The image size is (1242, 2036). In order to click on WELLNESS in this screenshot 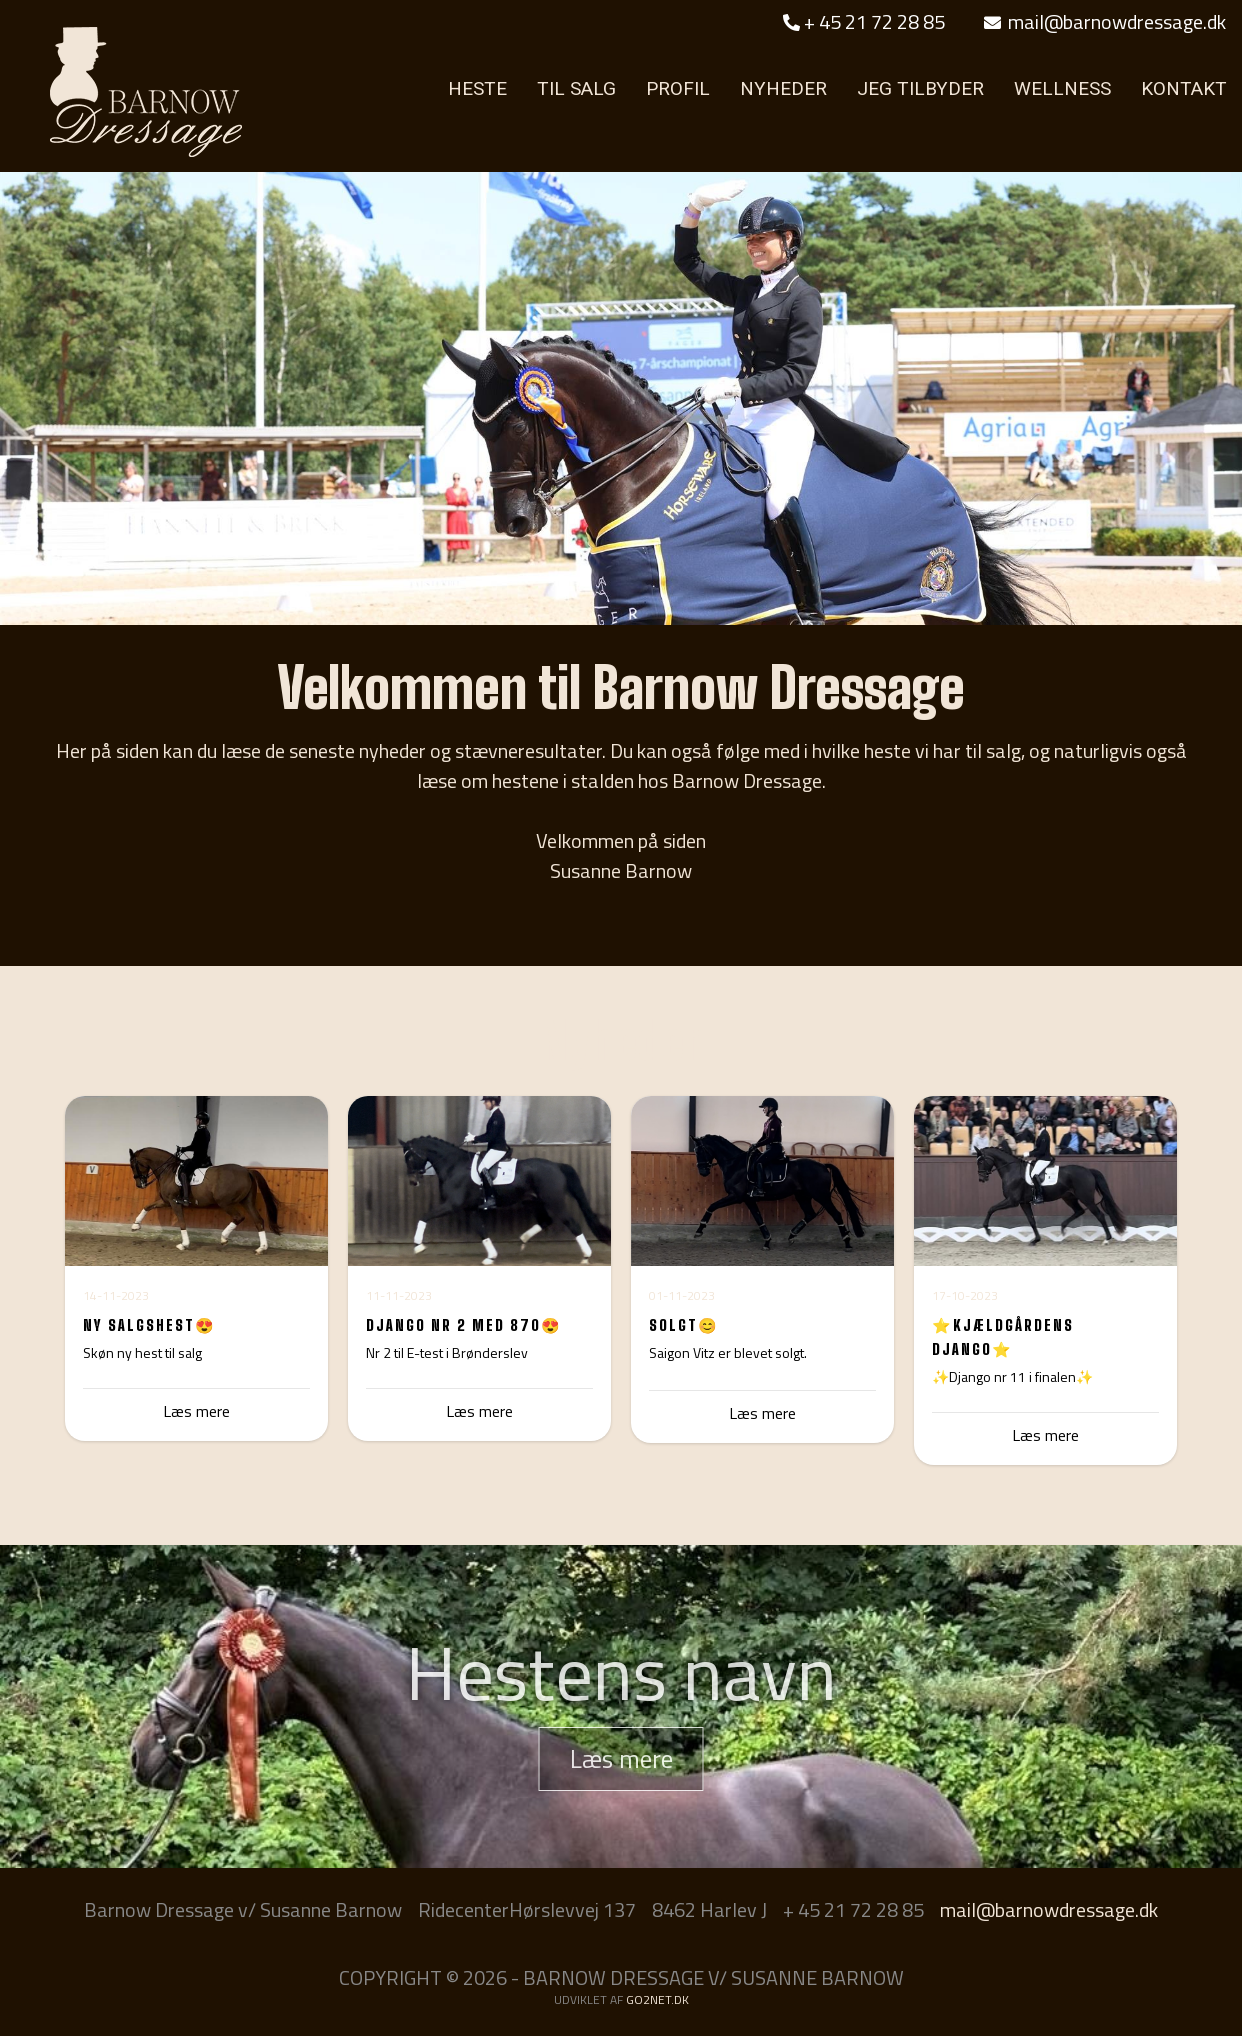, I will do `click(1062, 88)`.